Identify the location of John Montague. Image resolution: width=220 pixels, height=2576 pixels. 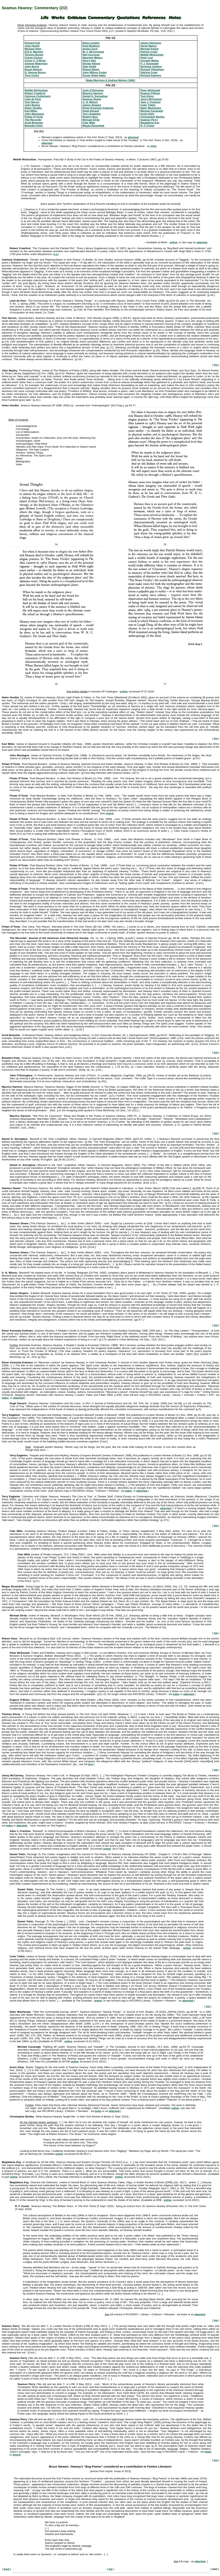
(34, 113).